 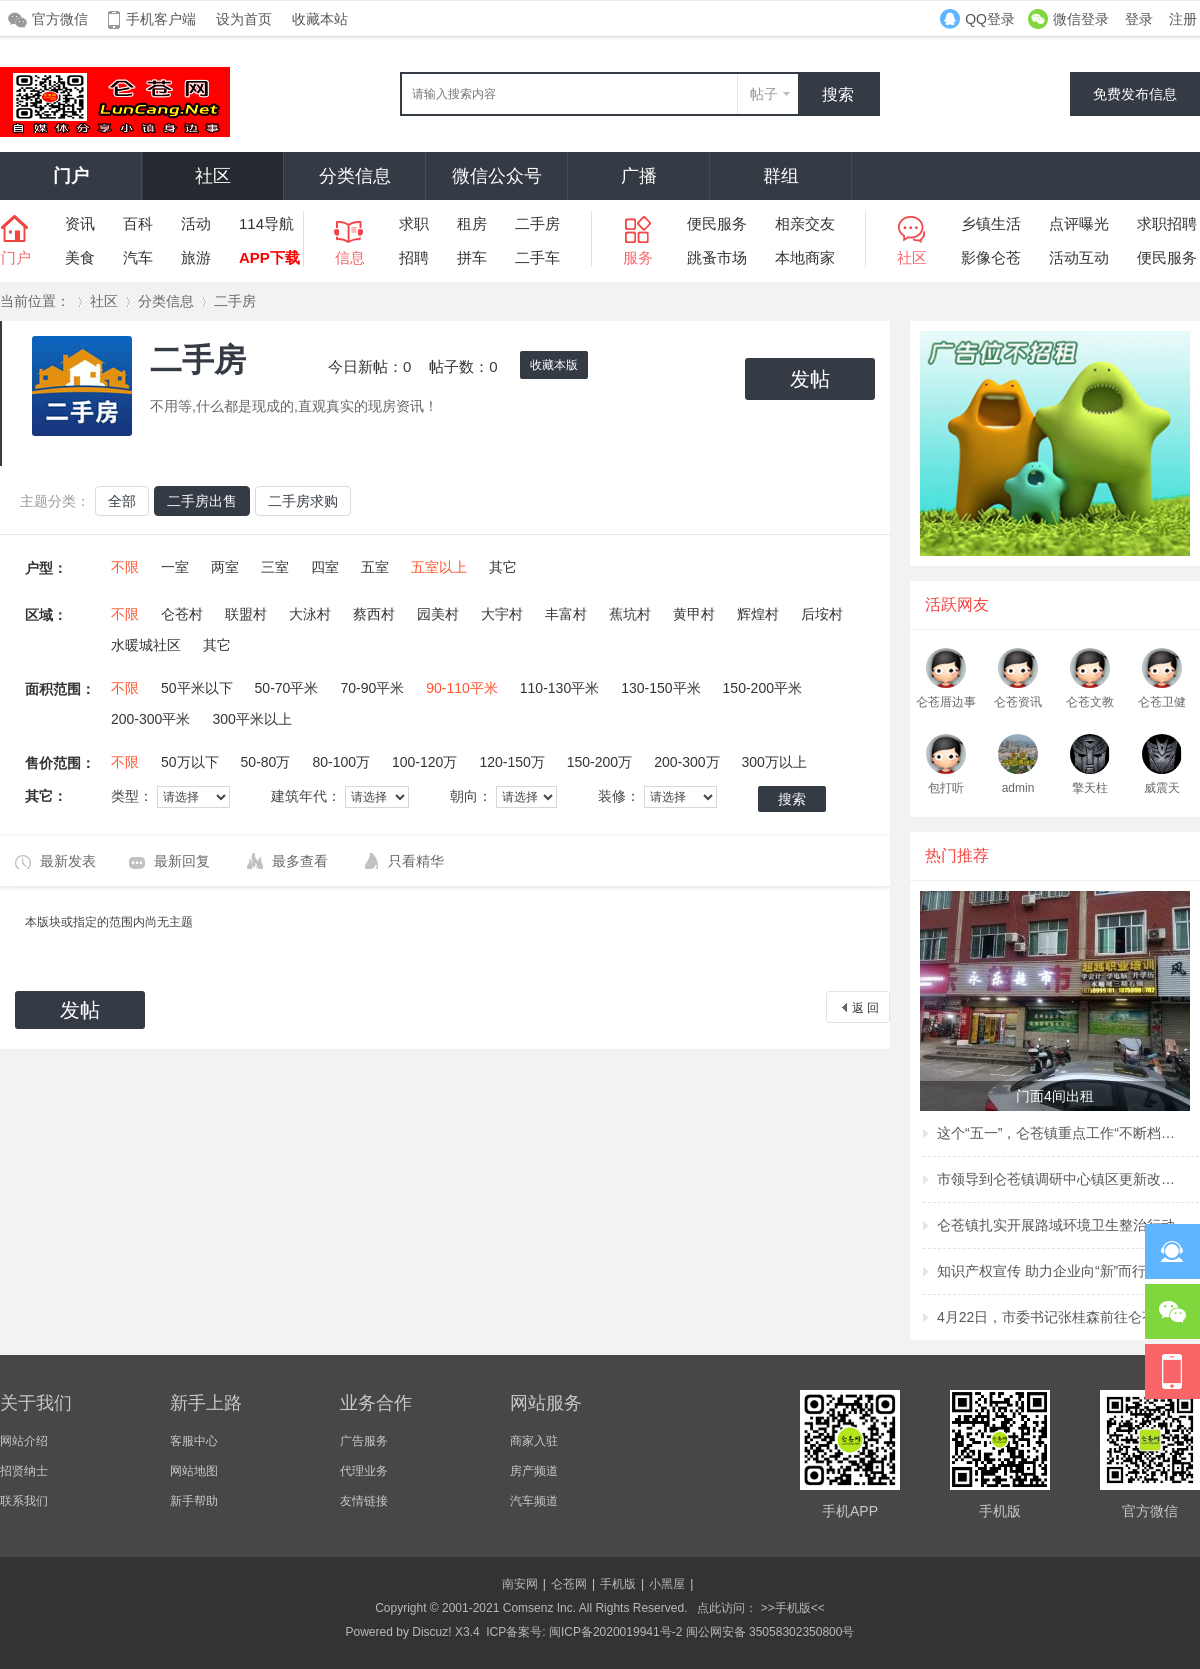 I want to click on 闽ICP备2020019941号-2, so click(x=615, y=1632).